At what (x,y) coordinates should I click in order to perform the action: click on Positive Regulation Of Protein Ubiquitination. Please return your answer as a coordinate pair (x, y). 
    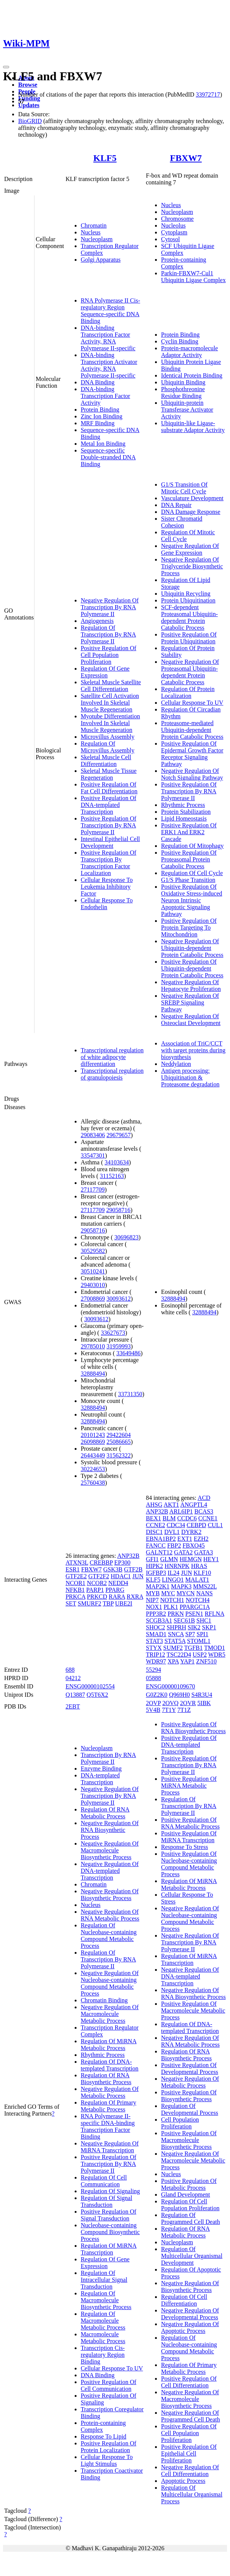
    Looking at the image, I should click on (189, 637).